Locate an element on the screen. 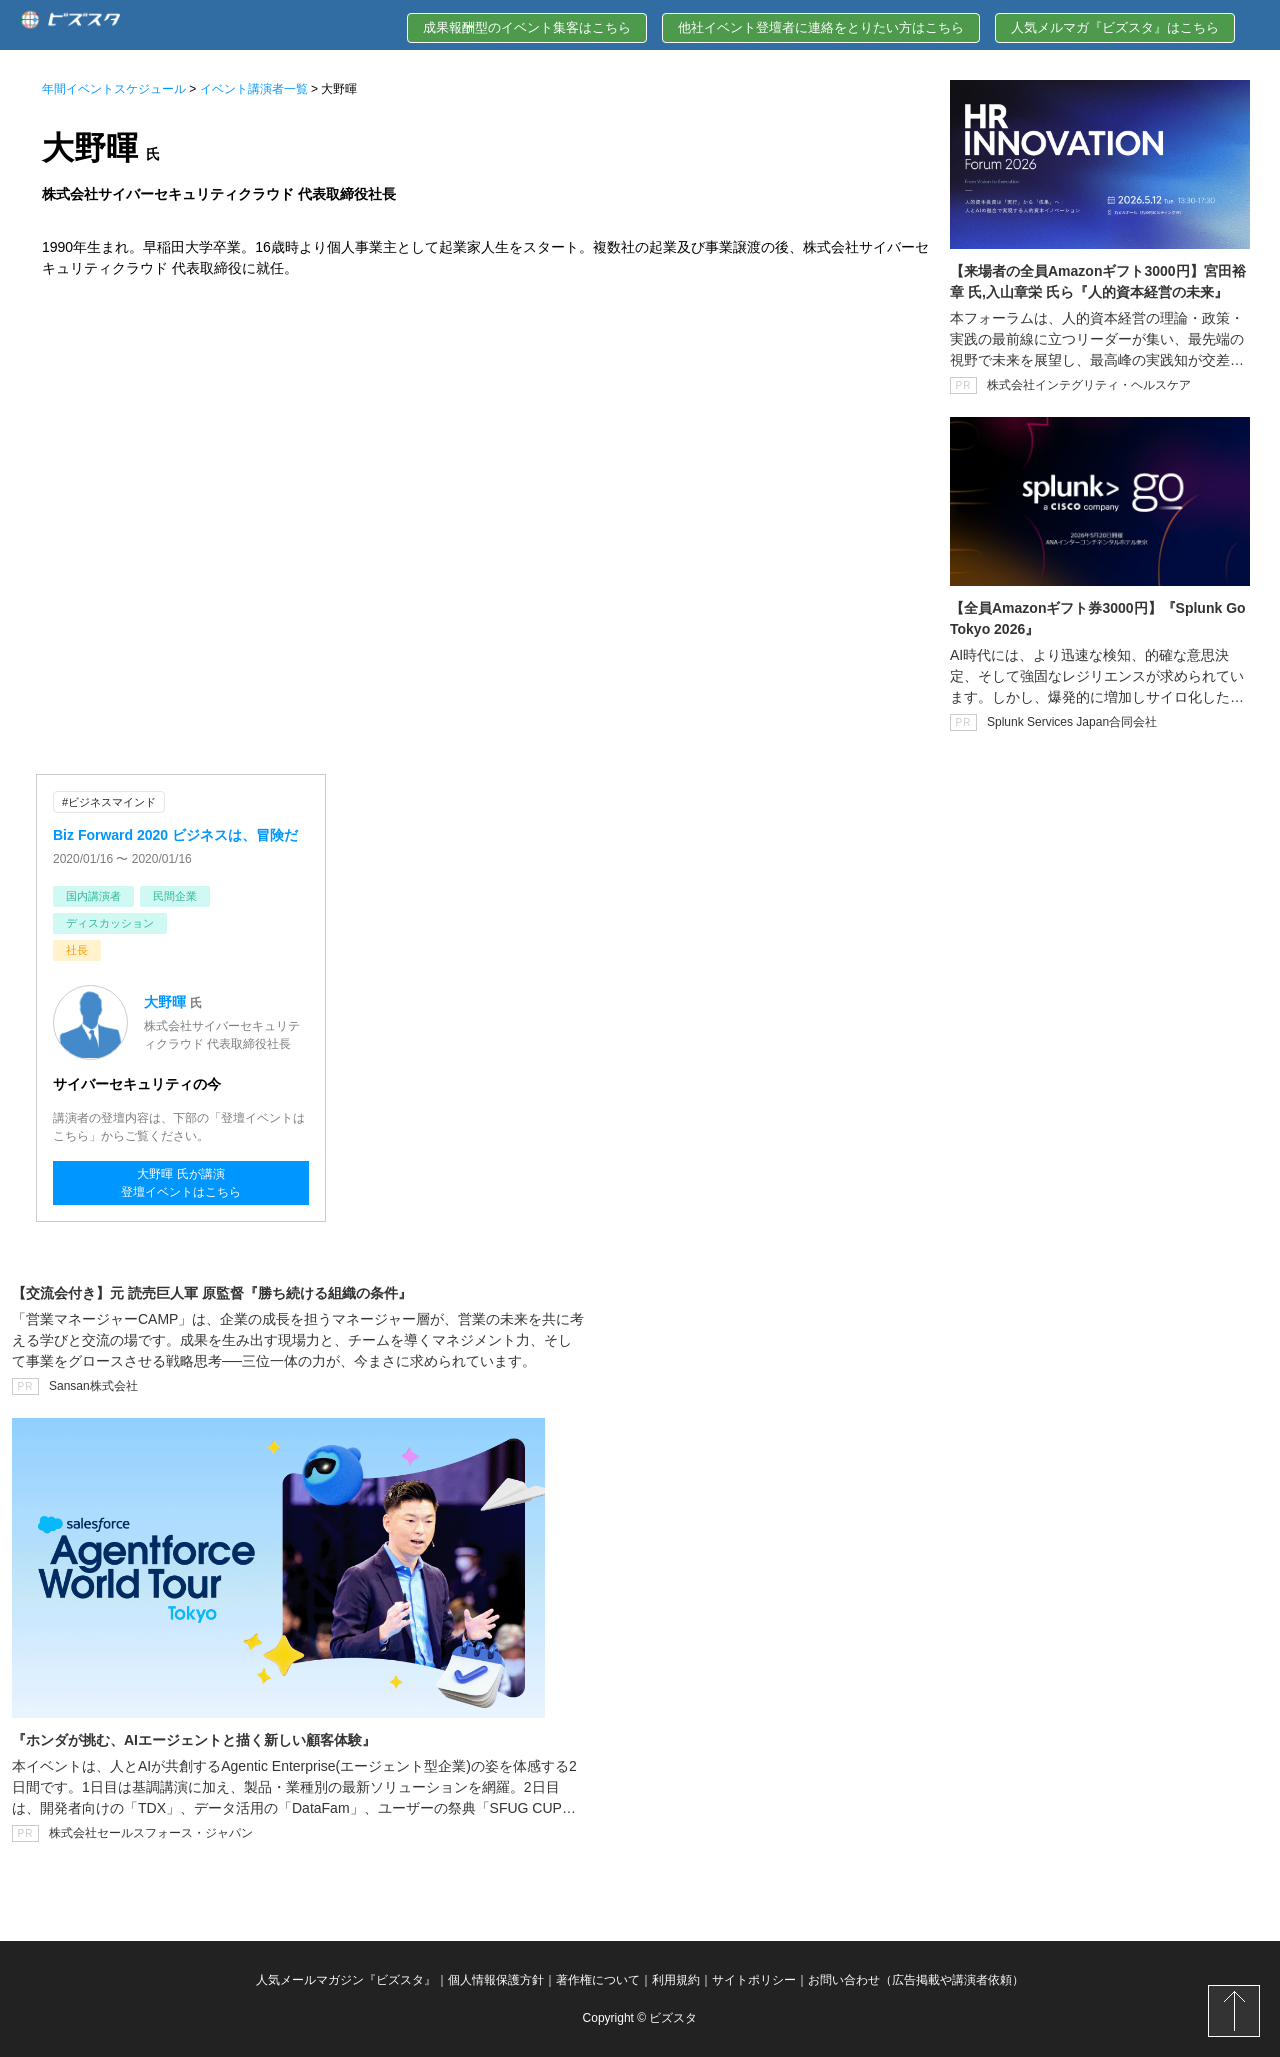 The height and width of the screenshot is (2057, 1280). 大野暉 is located at coordinates (165, 1002).